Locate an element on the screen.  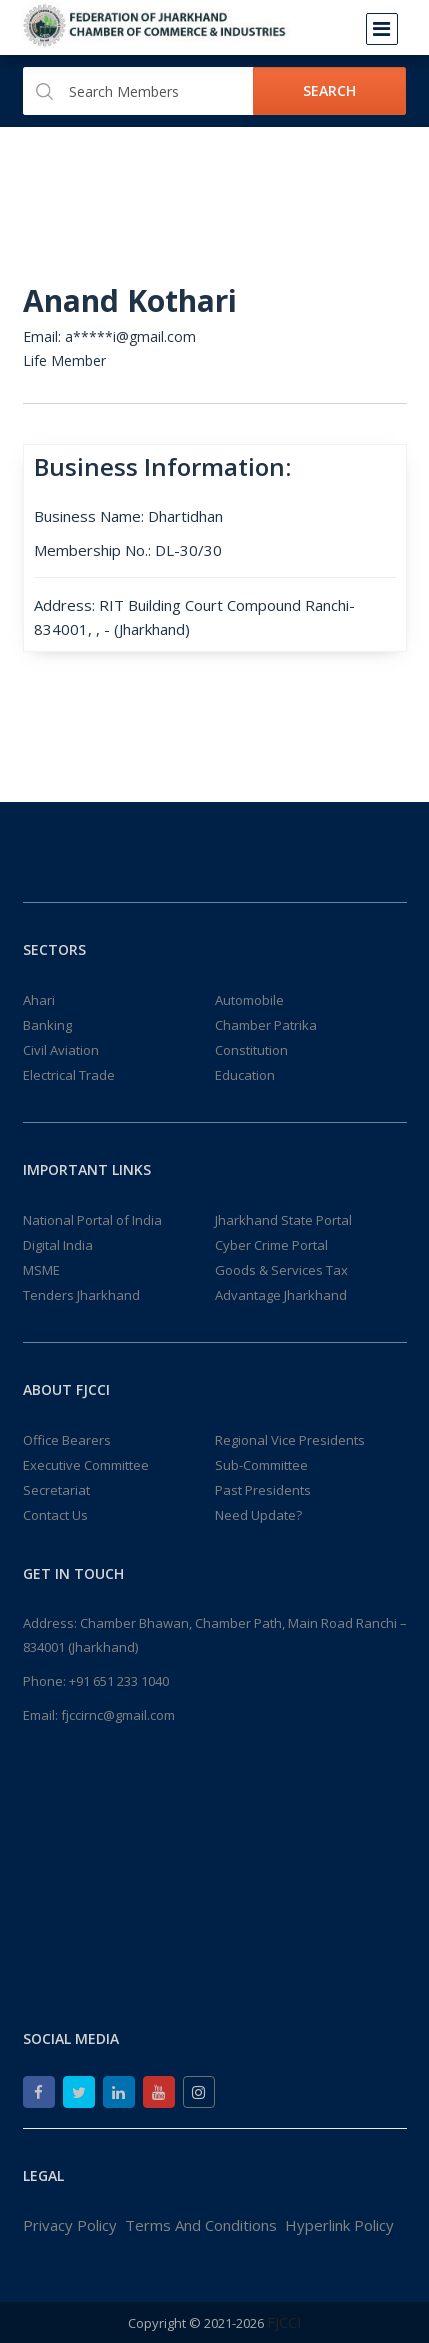
MSME is located at coordinates (41, 1270).